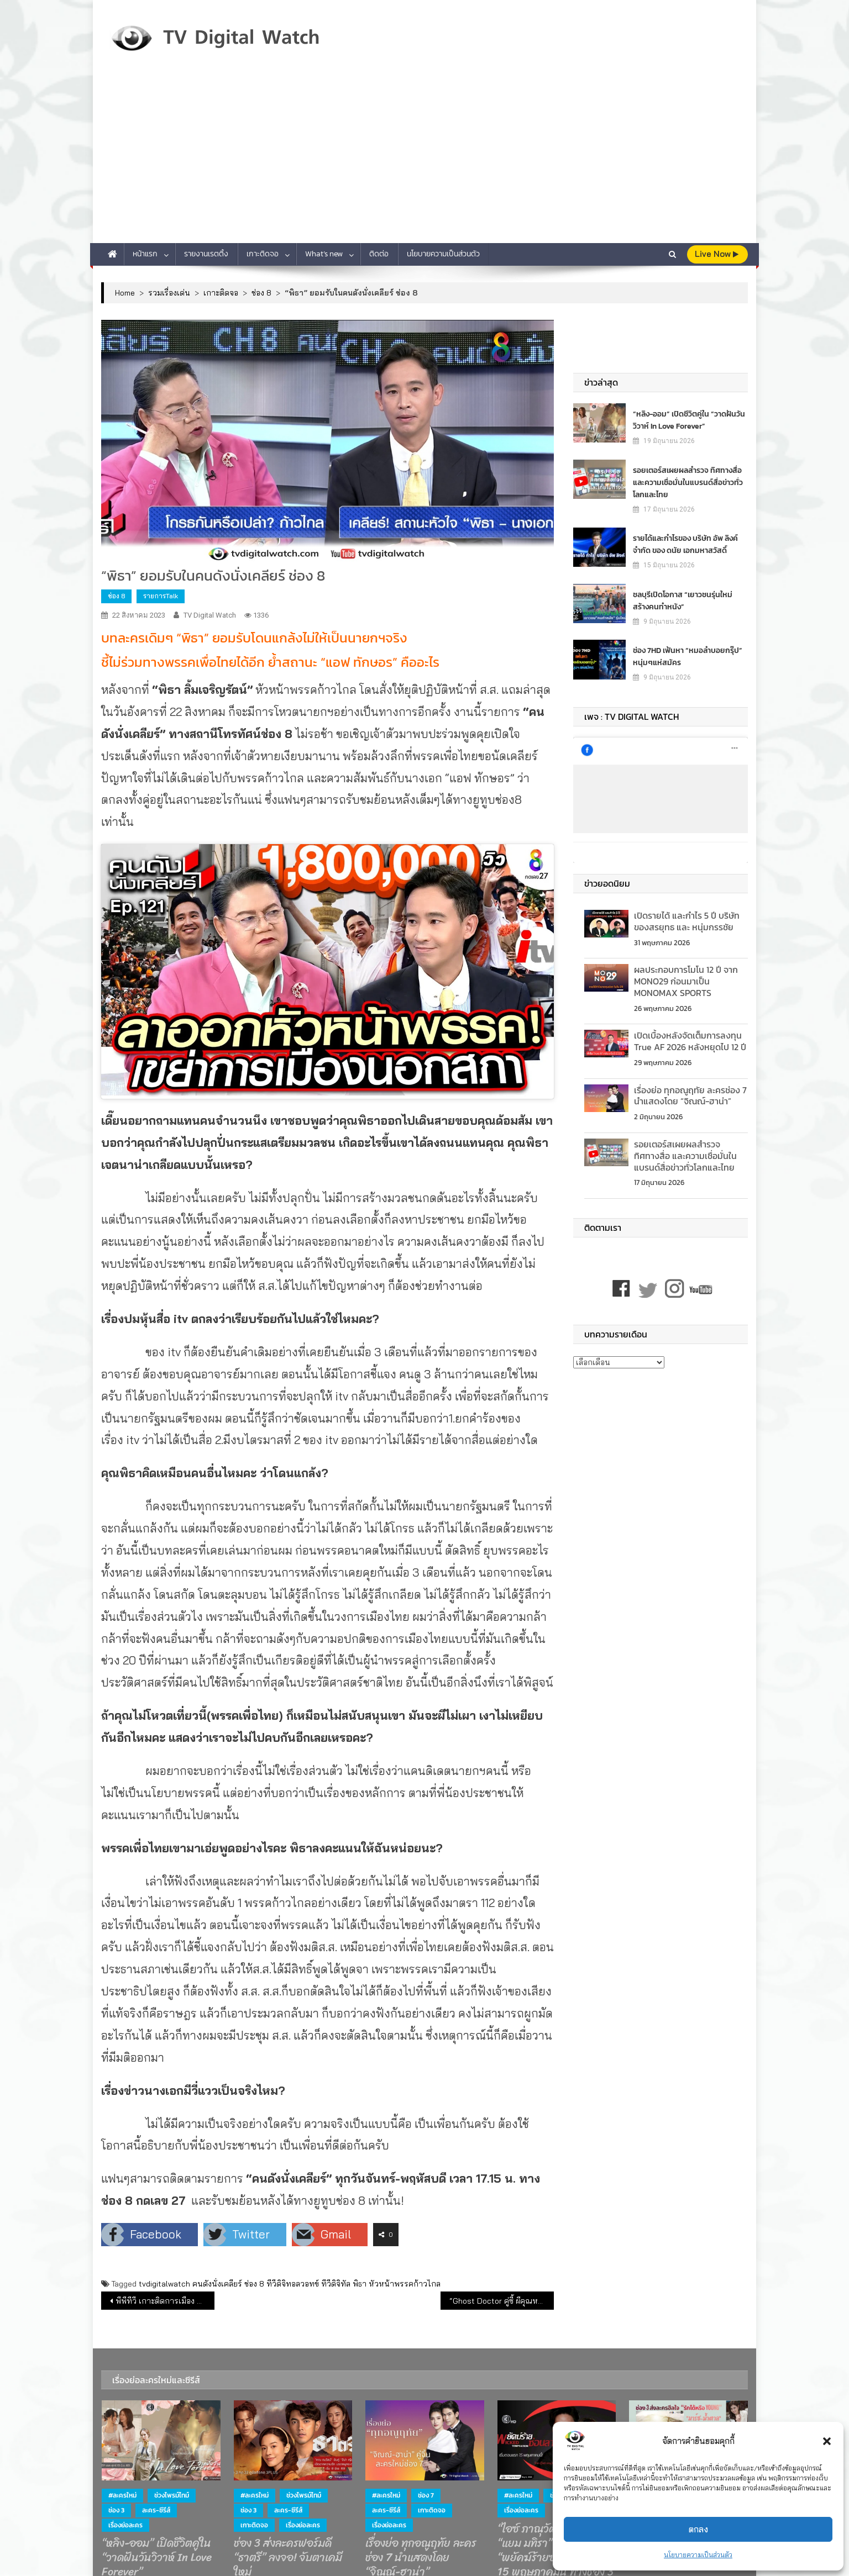 The image size is (849, 2576). Describe the element at coordinates (685, 544) in the screenshot. I see `รายได้และกำไรของ บริษัท อัพ ลิงค์ จำกัด ของ ดนัย เอกมหาสวัสดิ์` at that location.